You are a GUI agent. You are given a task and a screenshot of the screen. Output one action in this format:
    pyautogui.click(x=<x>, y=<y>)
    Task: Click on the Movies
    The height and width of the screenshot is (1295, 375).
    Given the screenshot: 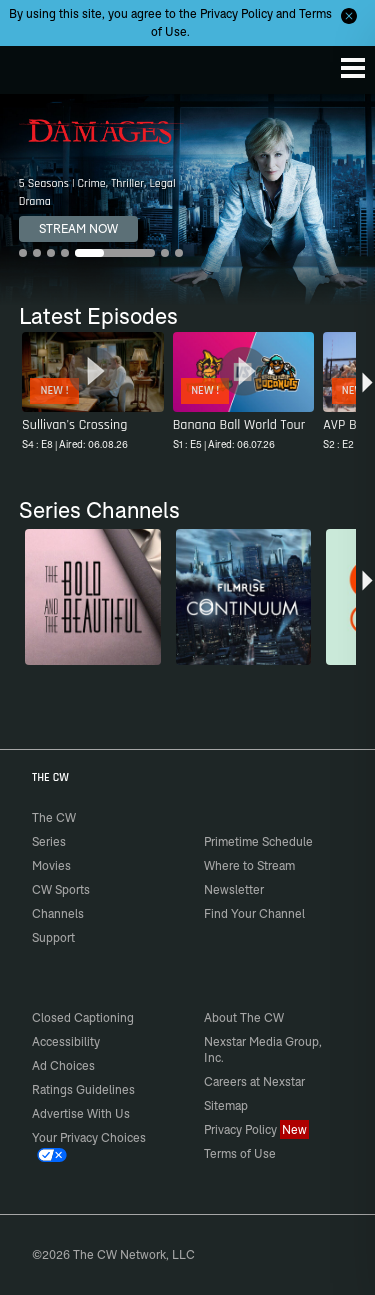 What is the action you would take?
    pyautogui.click(x=51, y=865)
    